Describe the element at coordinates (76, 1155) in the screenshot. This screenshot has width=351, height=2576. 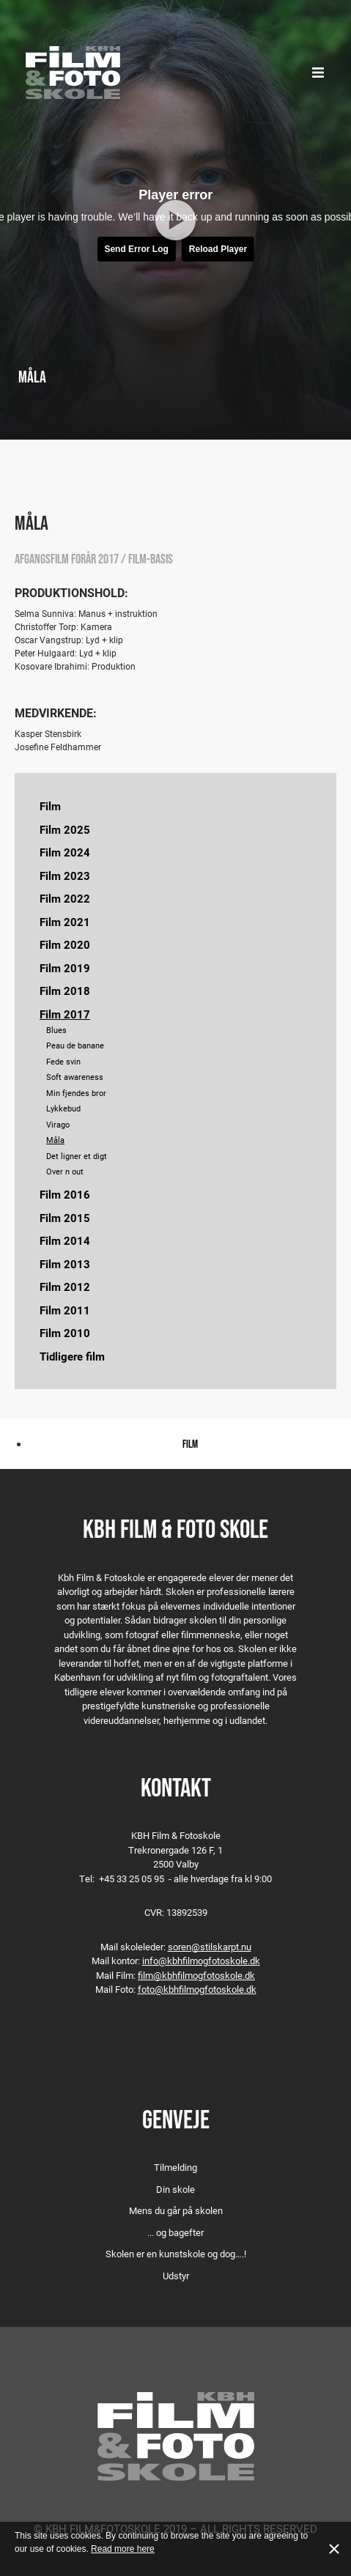
I see `Det ligner et digt` at that location.